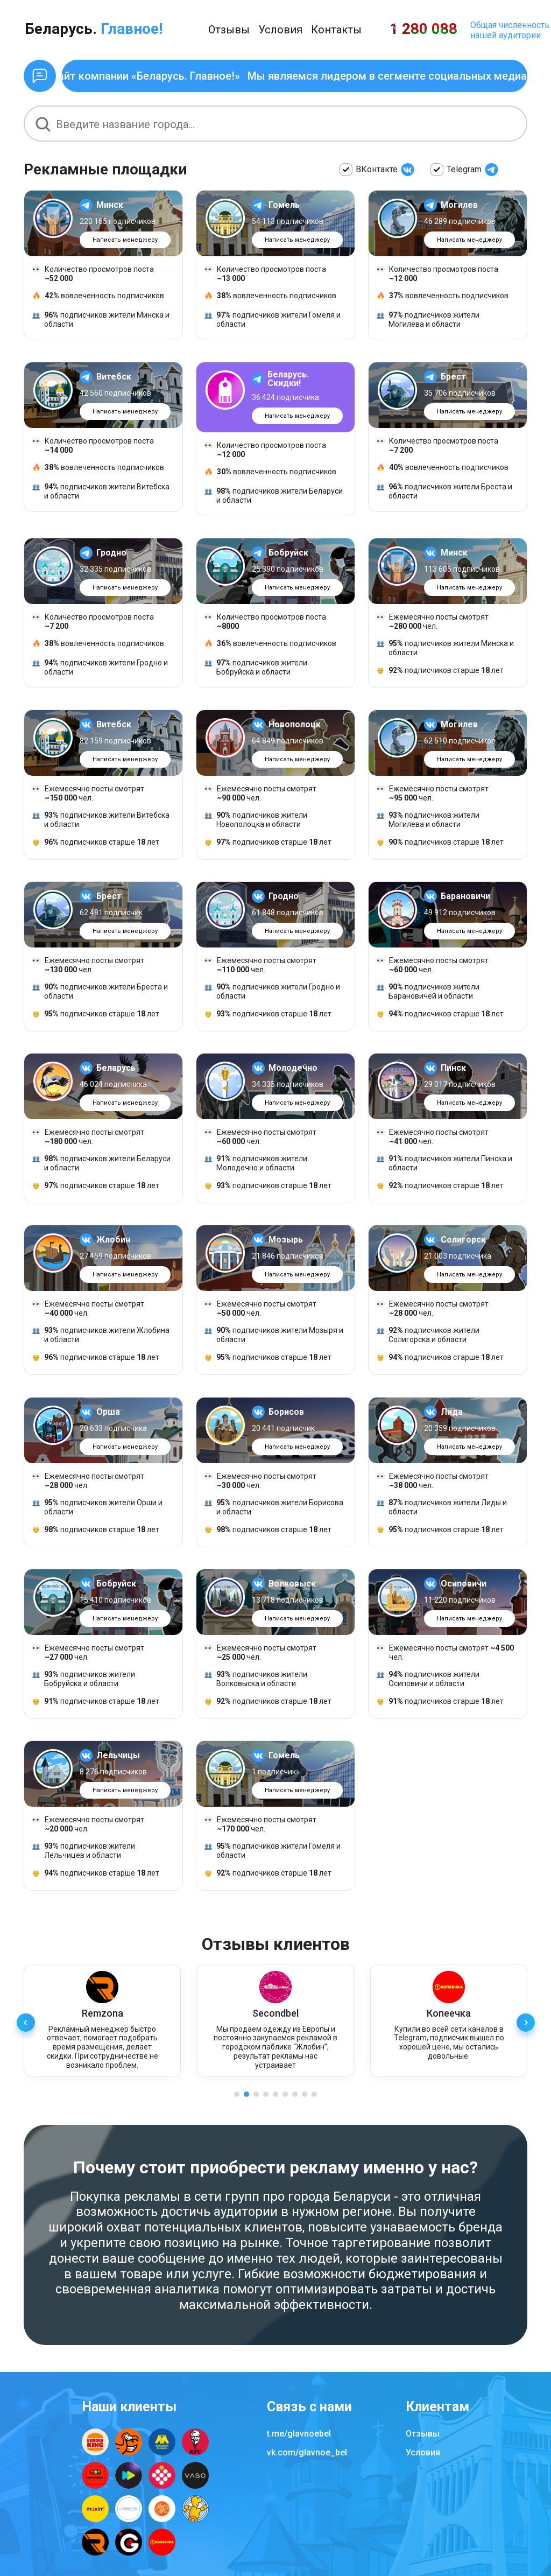 This screenshot has height=2576, width=551. What do you see at coordinates (97, 1509) in the screenshot?
I see `подписчиков жители Орши и области` at bounding box center [97, 1509].